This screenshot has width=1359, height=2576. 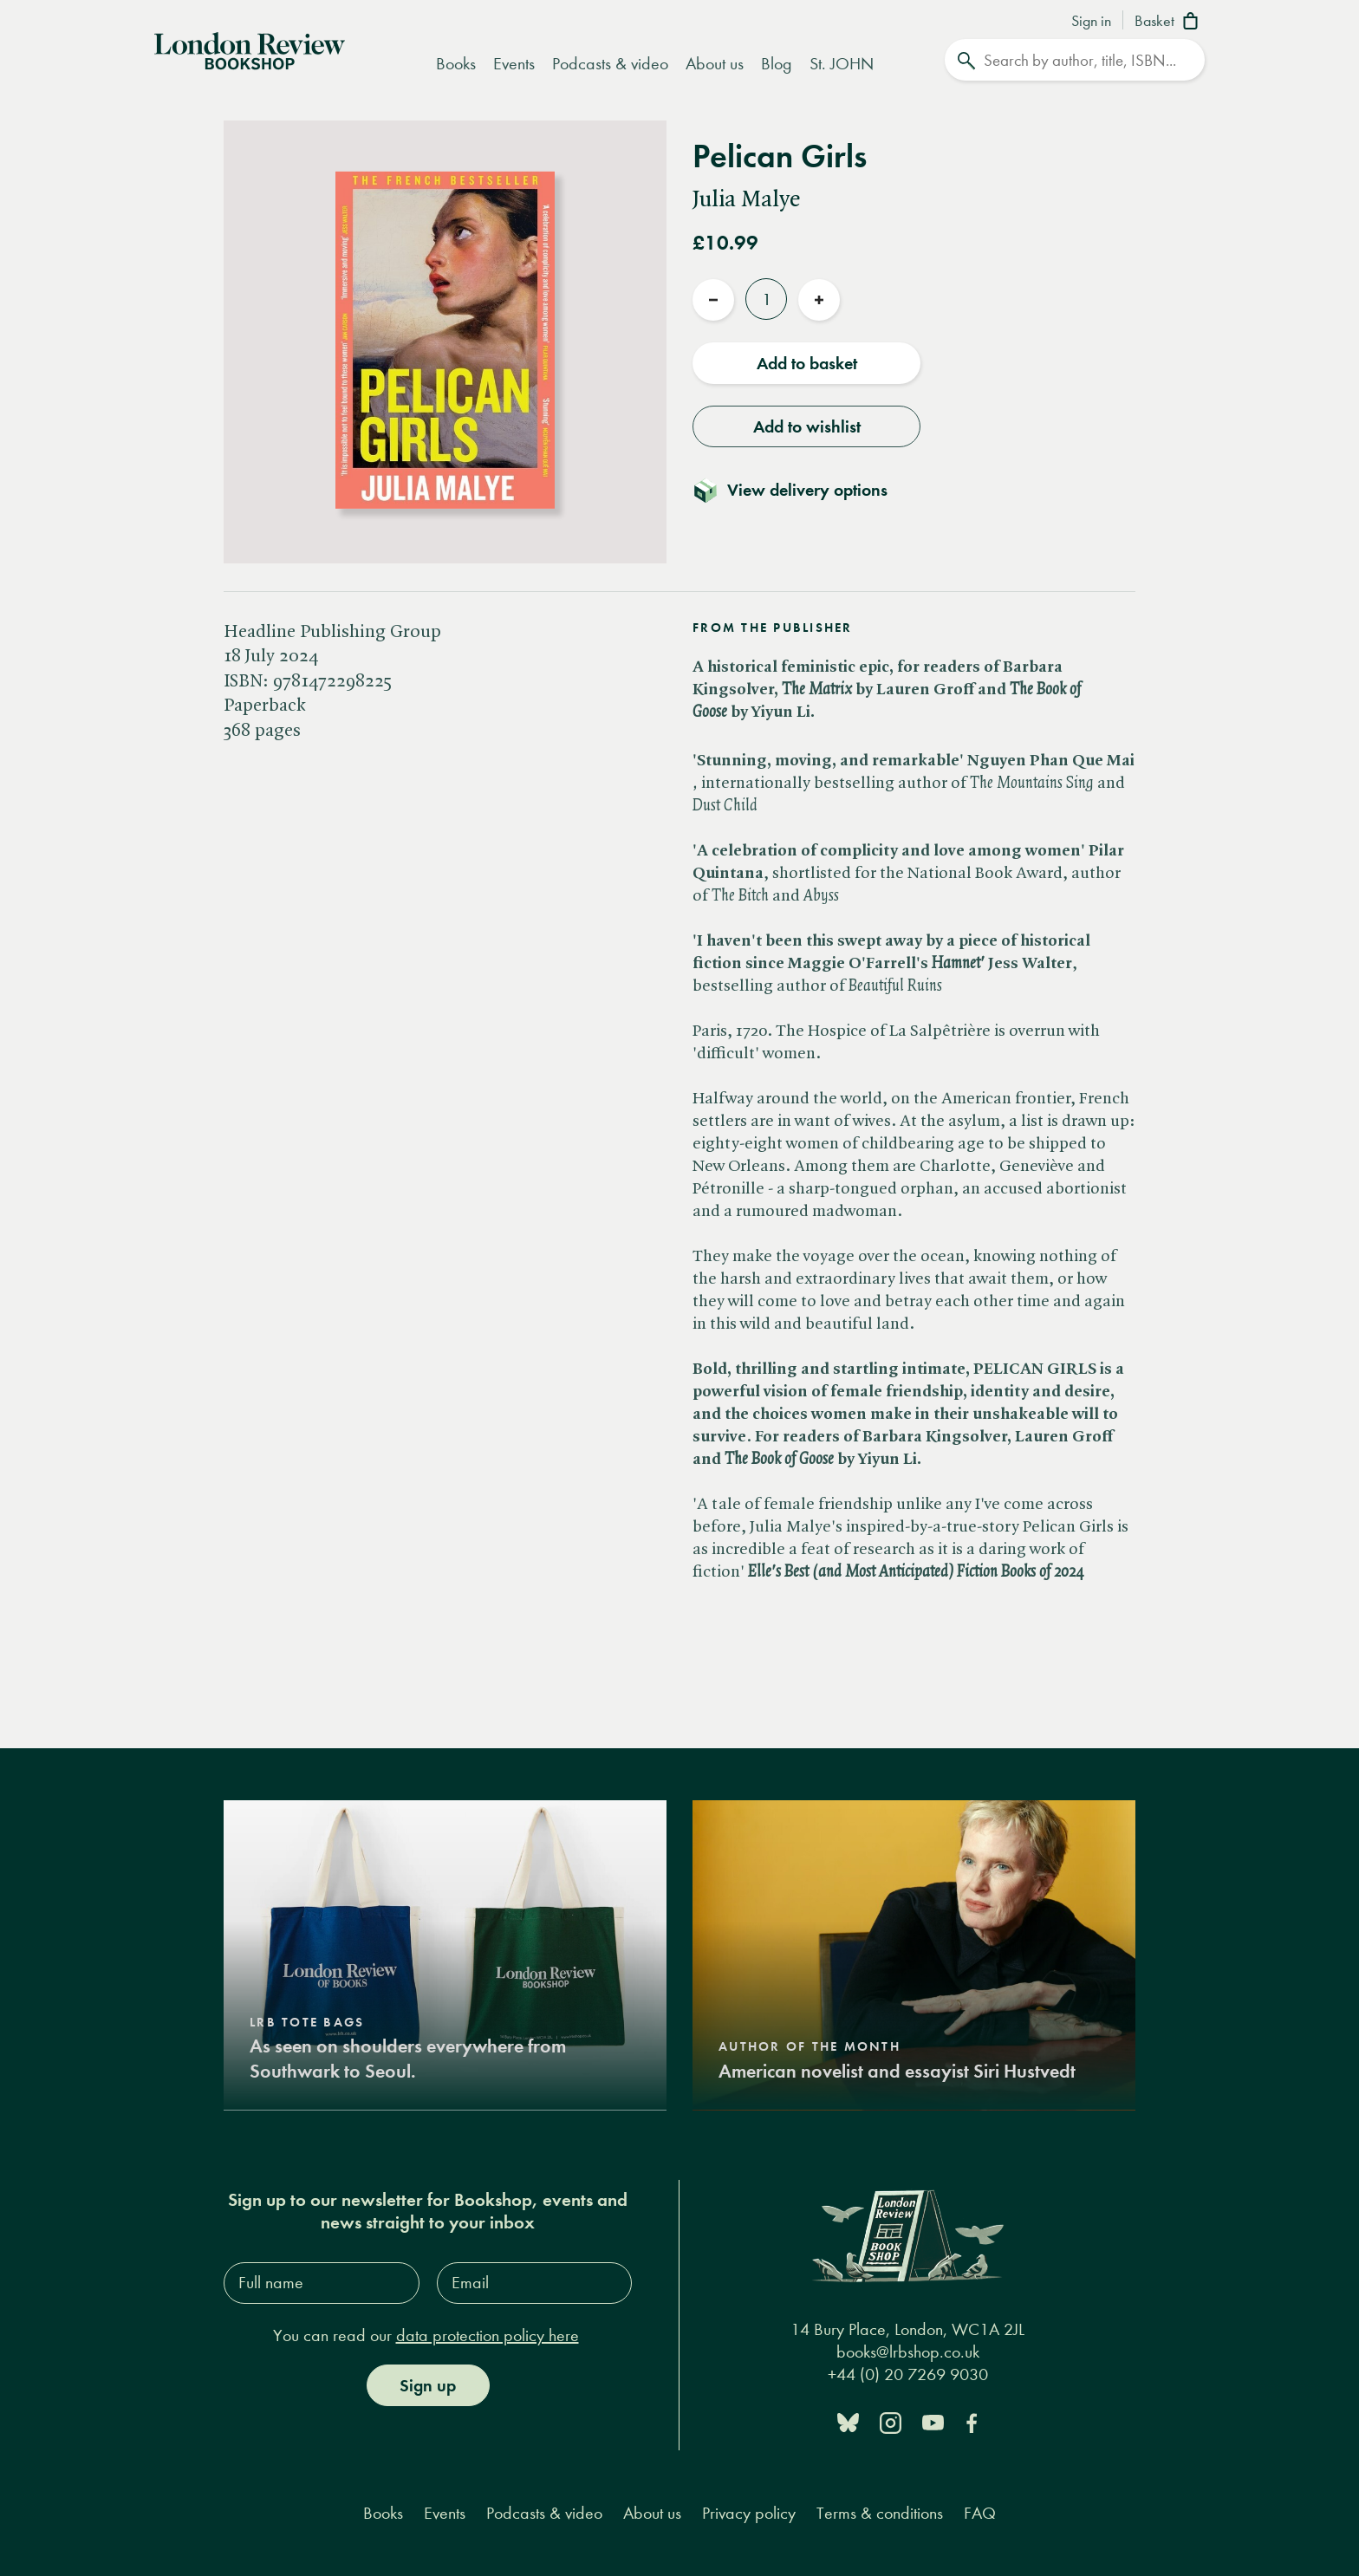 I want to click on [Basket], so click(x=1170, y=22).